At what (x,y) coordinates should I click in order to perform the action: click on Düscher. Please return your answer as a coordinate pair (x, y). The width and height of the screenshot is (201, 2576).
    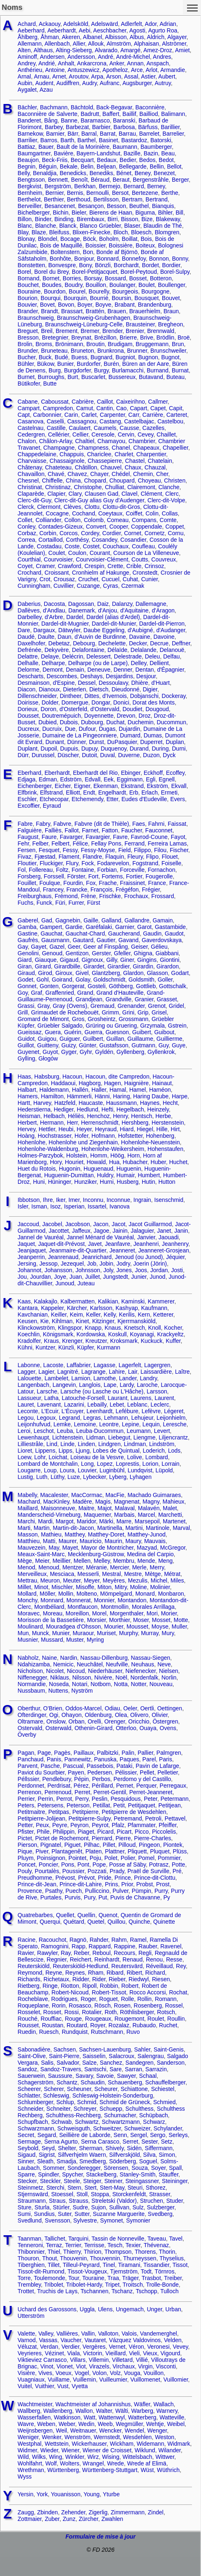
    Looking at the image, I should click on (68, 755).